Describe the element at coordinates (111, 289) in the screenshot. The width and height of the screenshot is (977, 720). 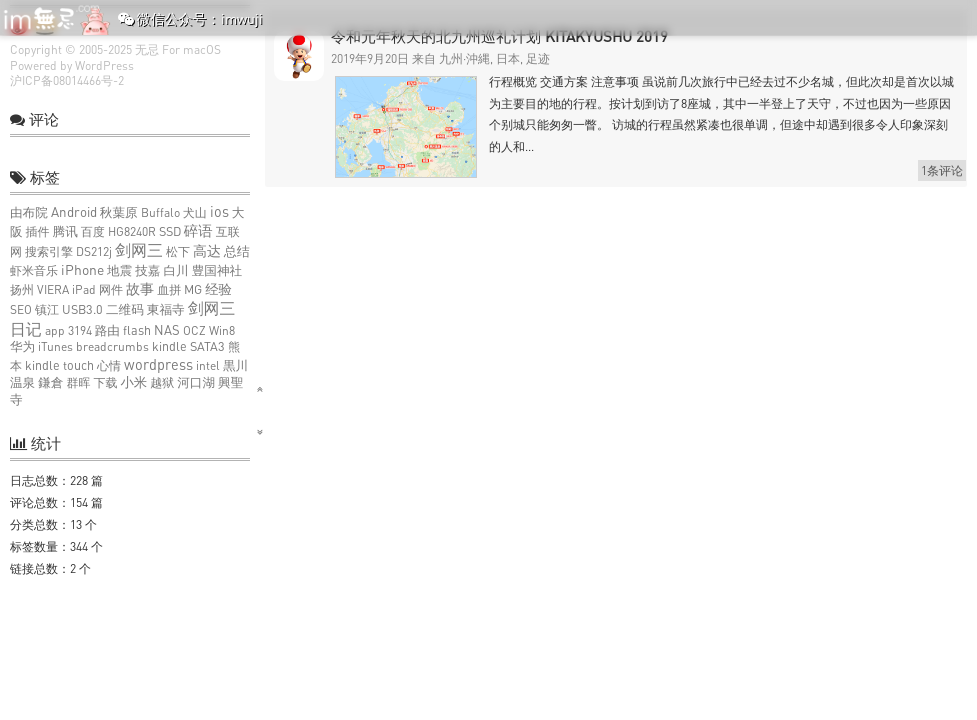
I see `网件 [网件 (1个项目)]` at that location.